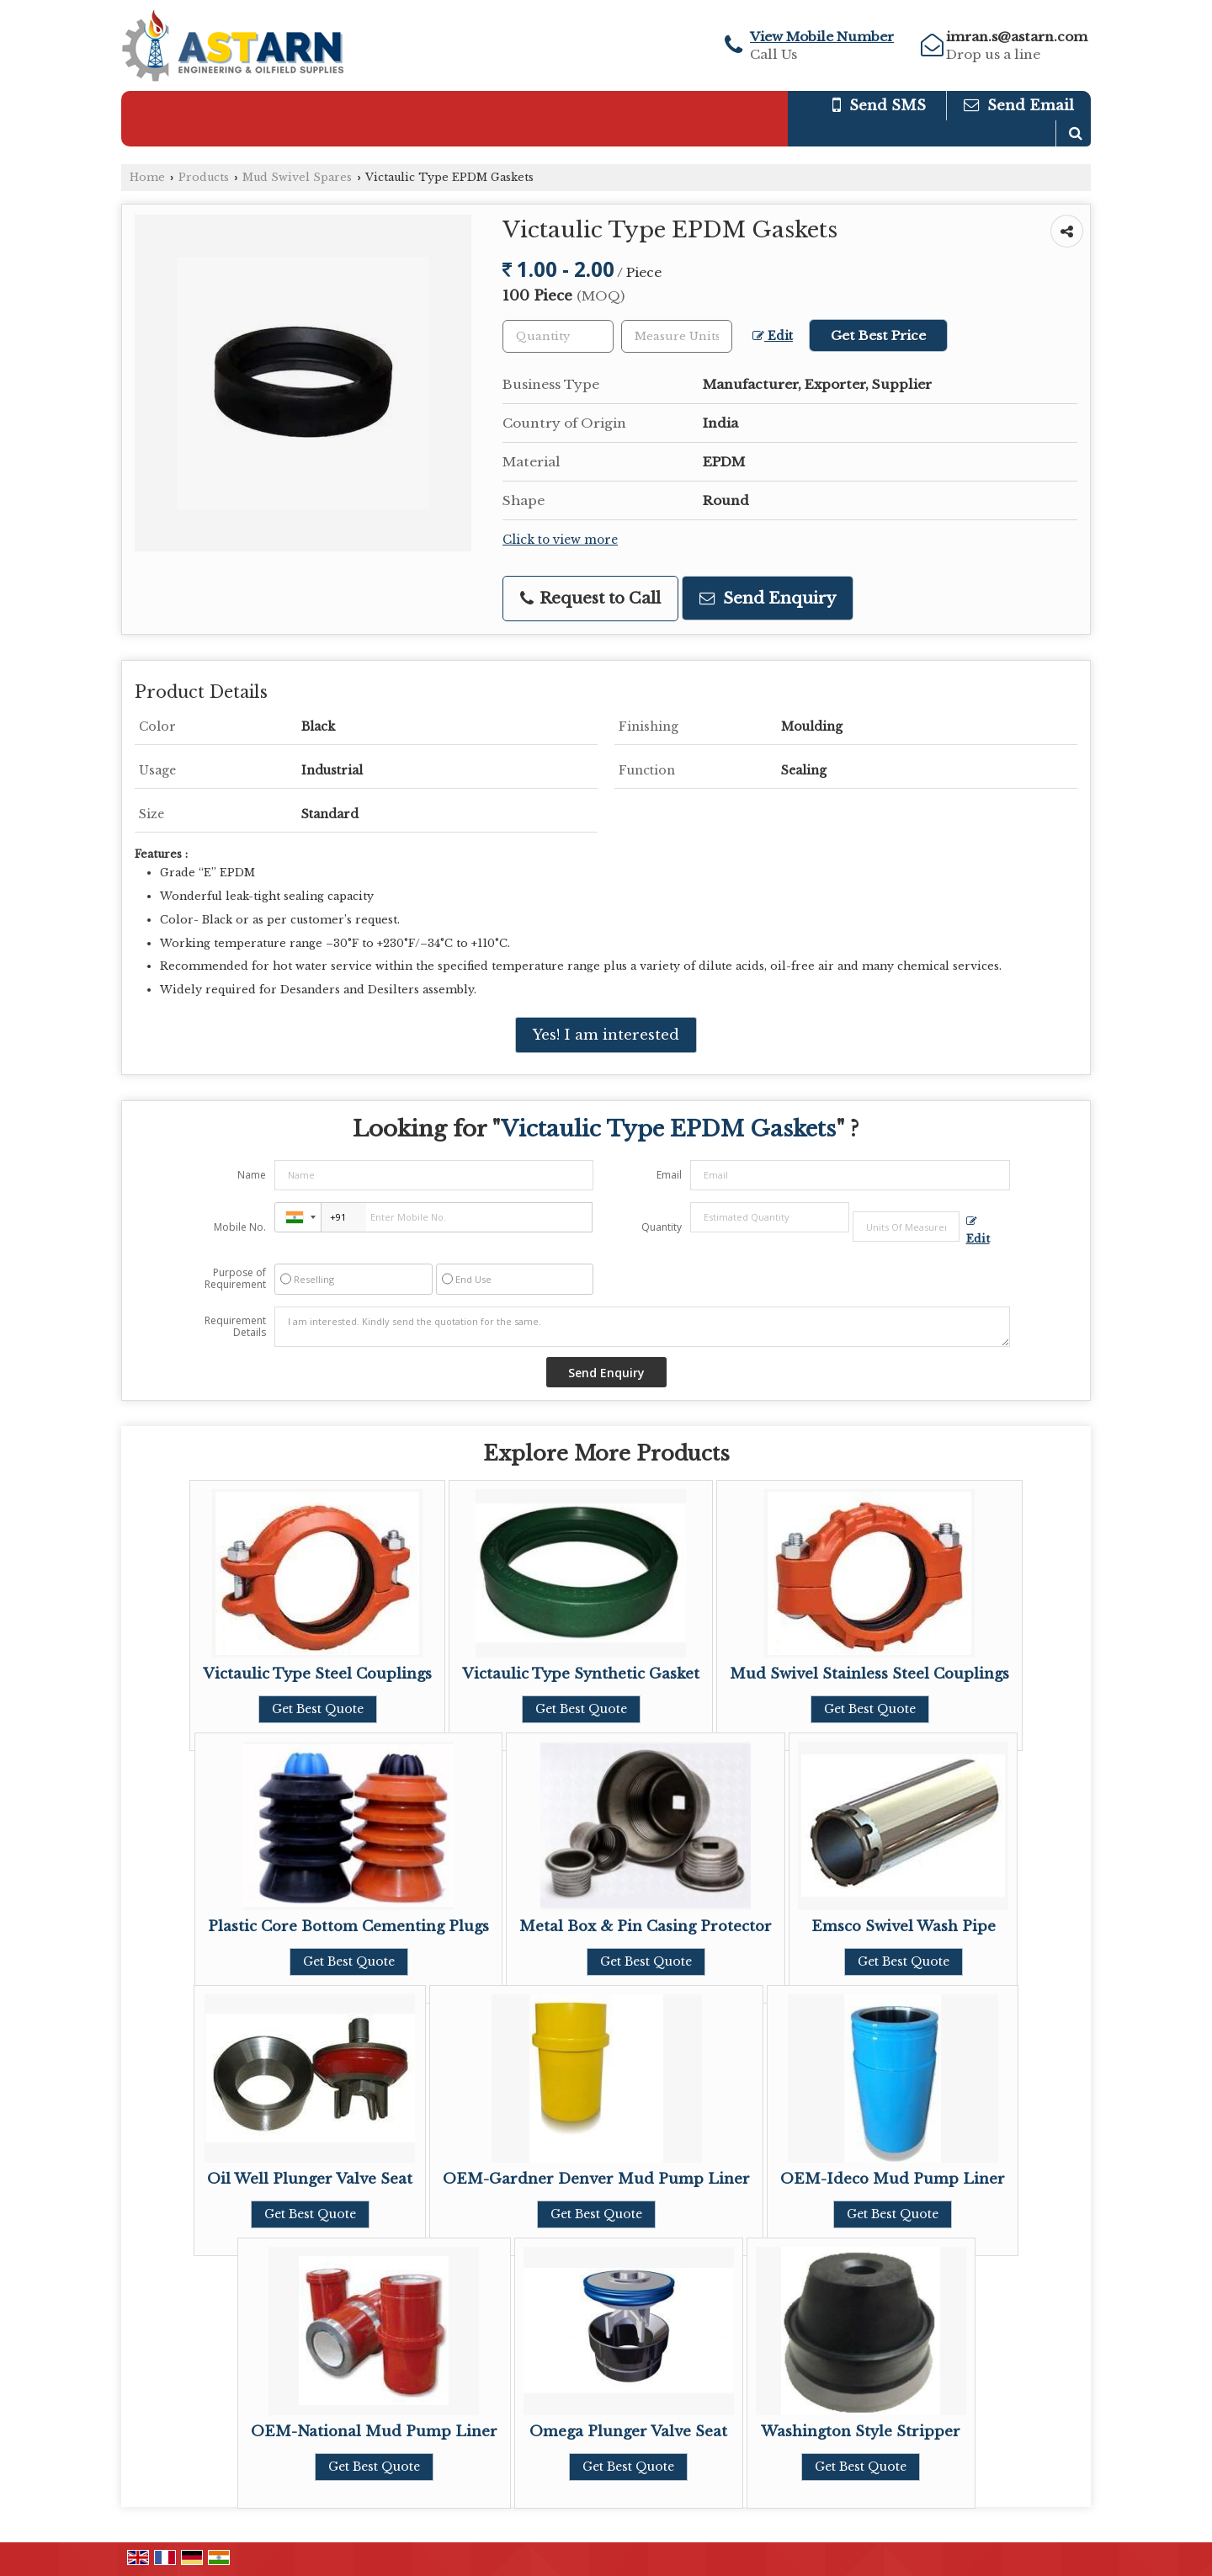  What do you see at coordinates (606, 1035) in the screenshot?
I see `Yes! I am interested` at bounding box center [606, 1035].